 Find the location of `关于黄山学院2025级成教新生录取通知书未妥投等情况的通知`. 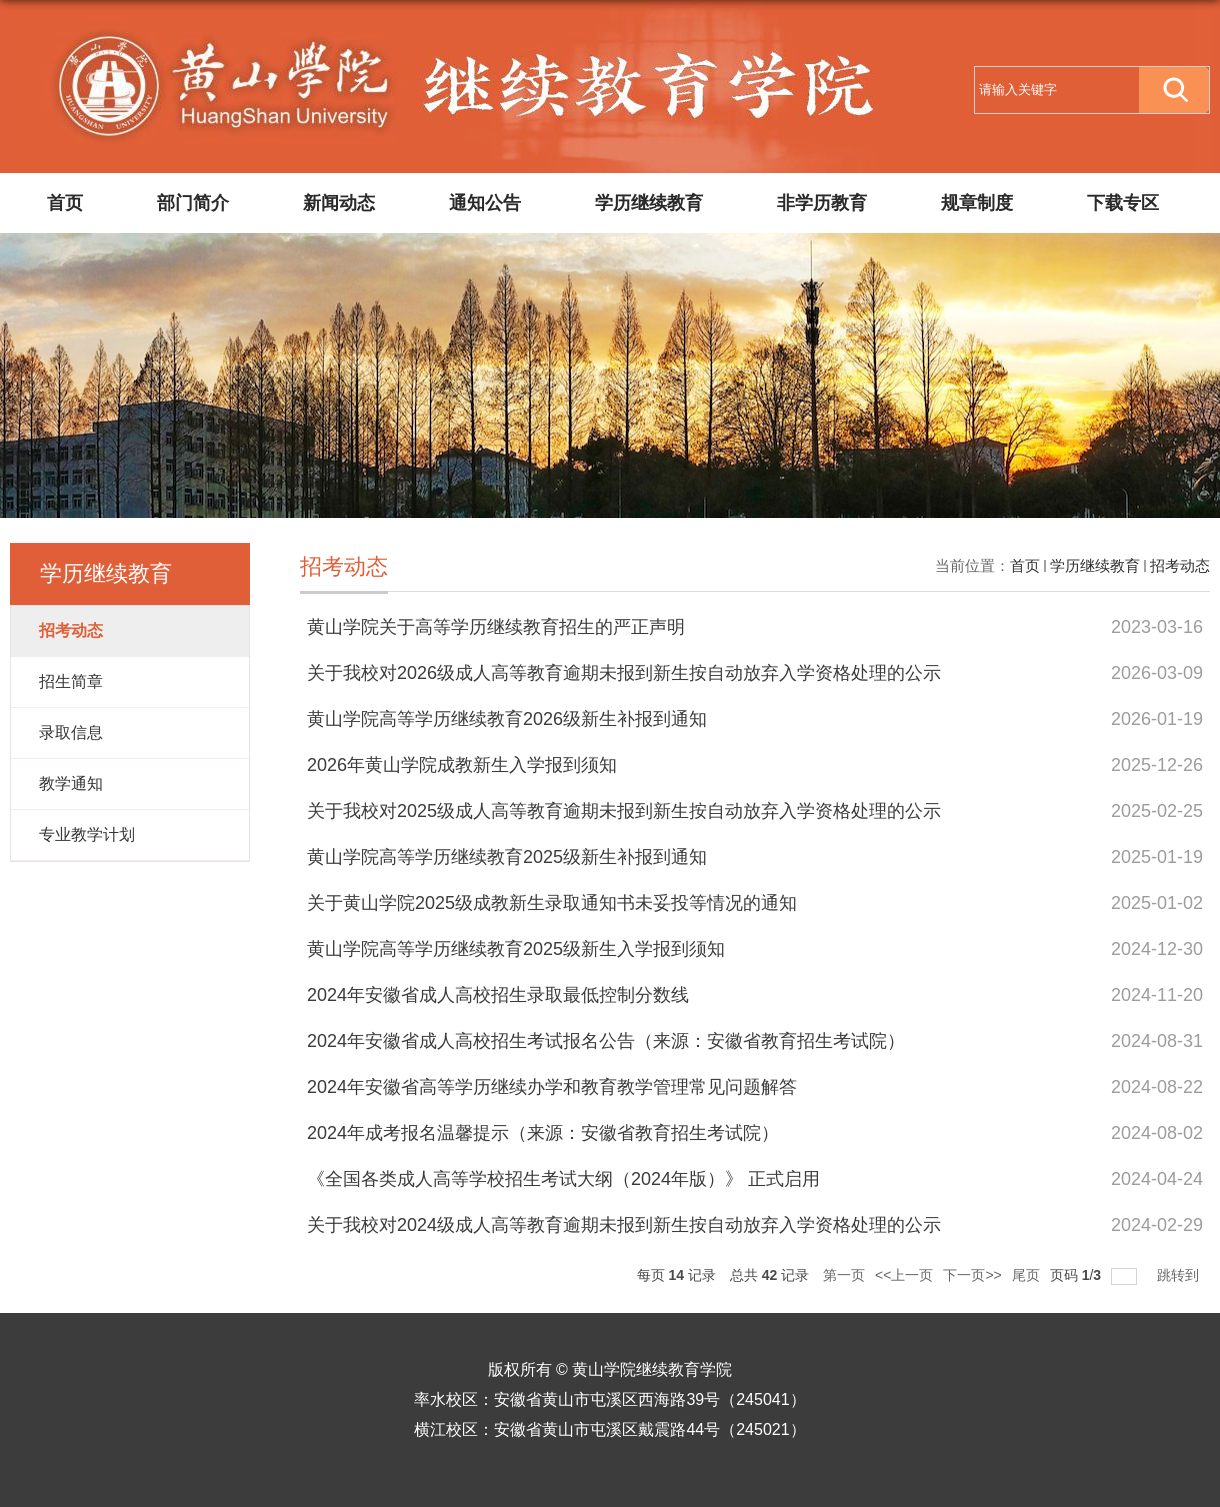

关于黄山学院2025级成教新生录取通知书未妥投等情况的通知 is located at coordinates (552, 903).